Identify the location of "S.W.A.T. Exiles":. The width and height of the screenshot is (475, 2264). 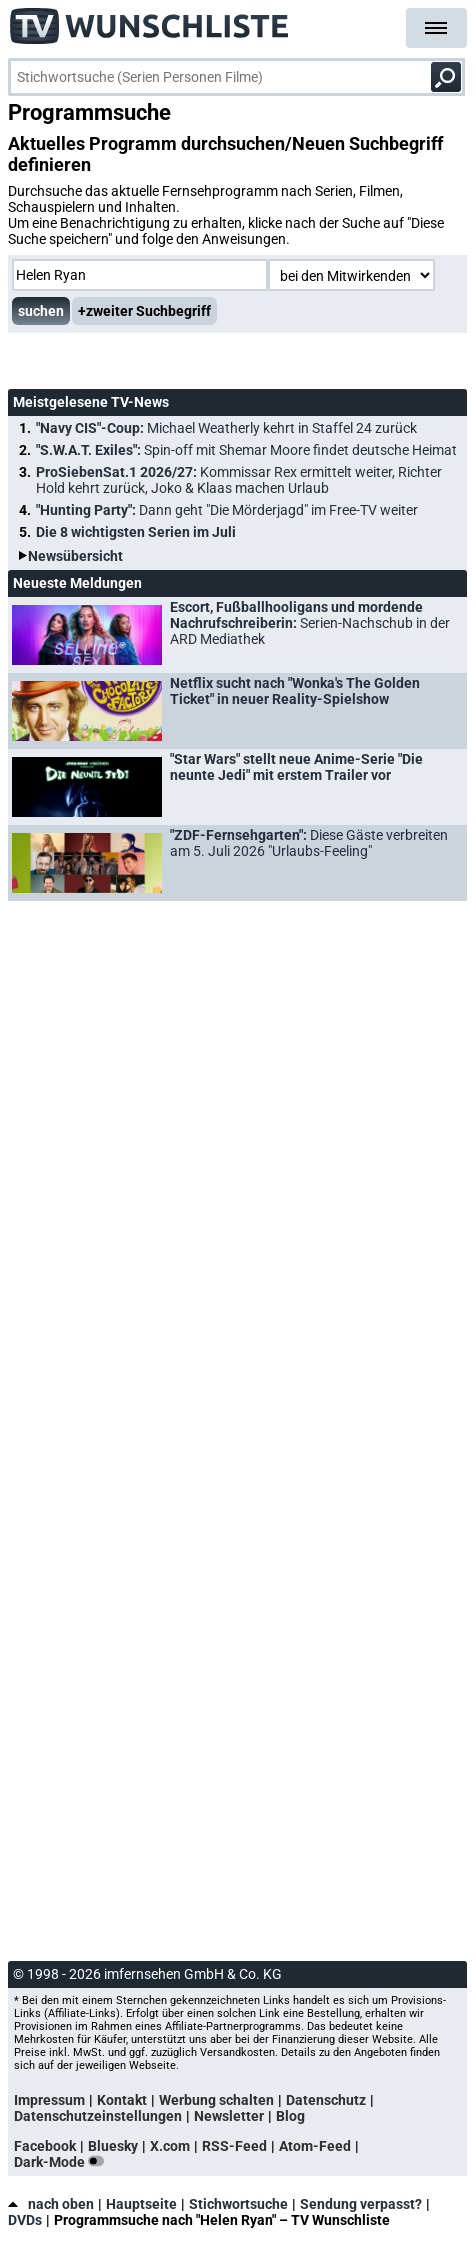
(246, 450).